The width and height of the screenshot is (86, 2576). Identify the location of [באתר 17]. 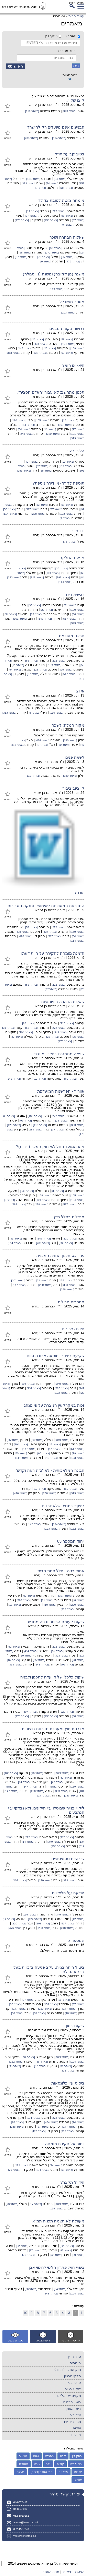
(77, 429).